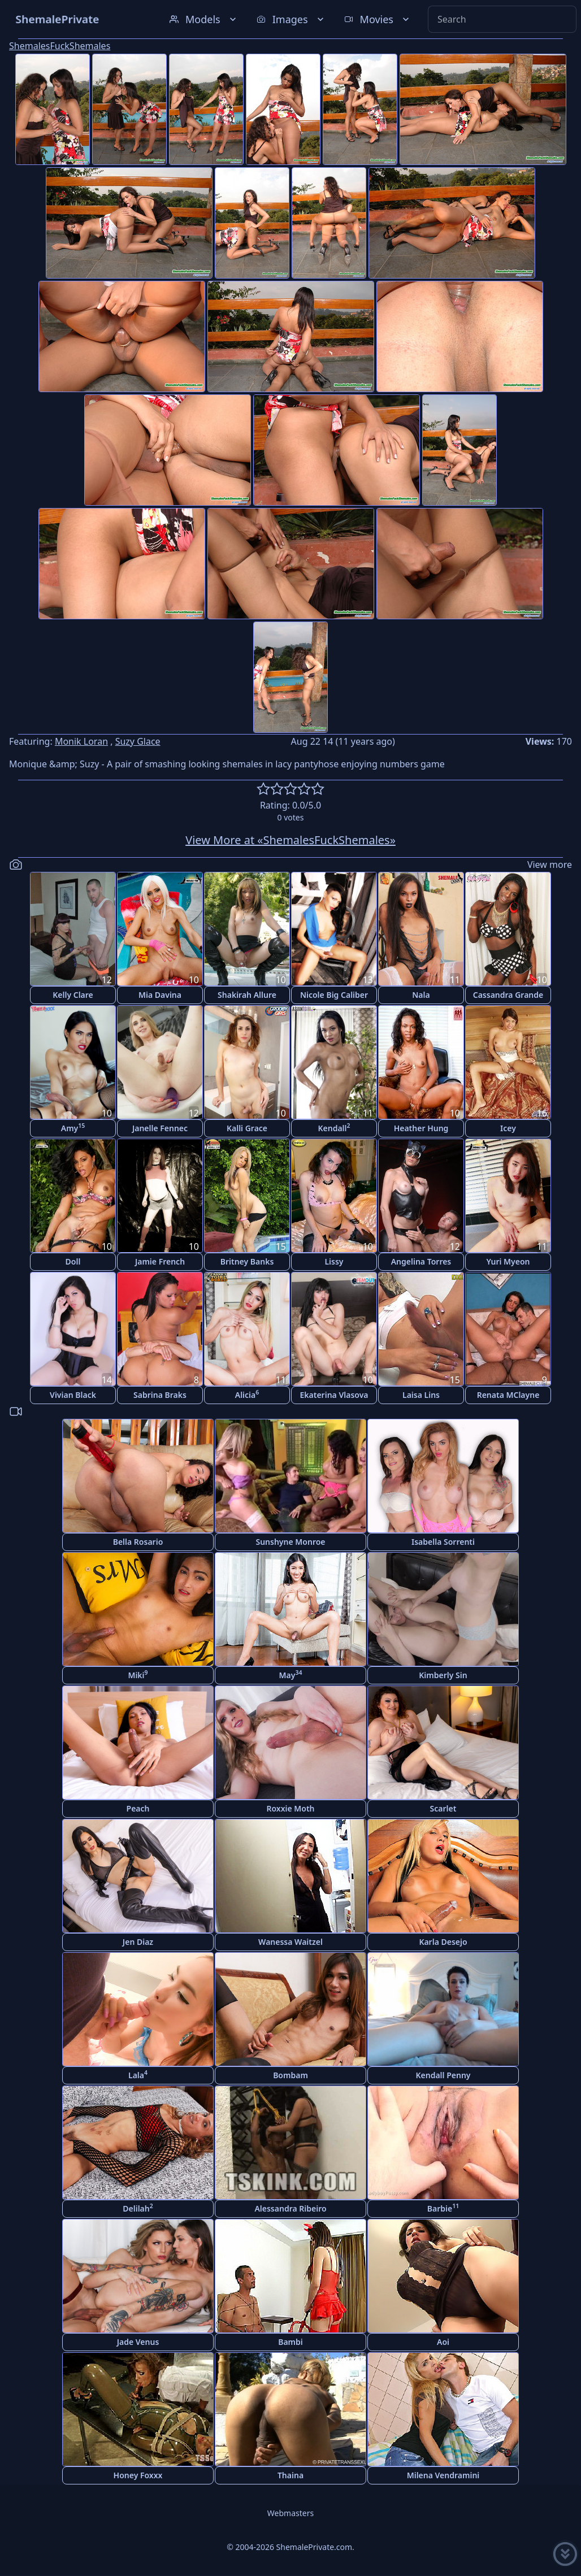  I want to click on Alessandra Ribeiro, so click(290, 2208).